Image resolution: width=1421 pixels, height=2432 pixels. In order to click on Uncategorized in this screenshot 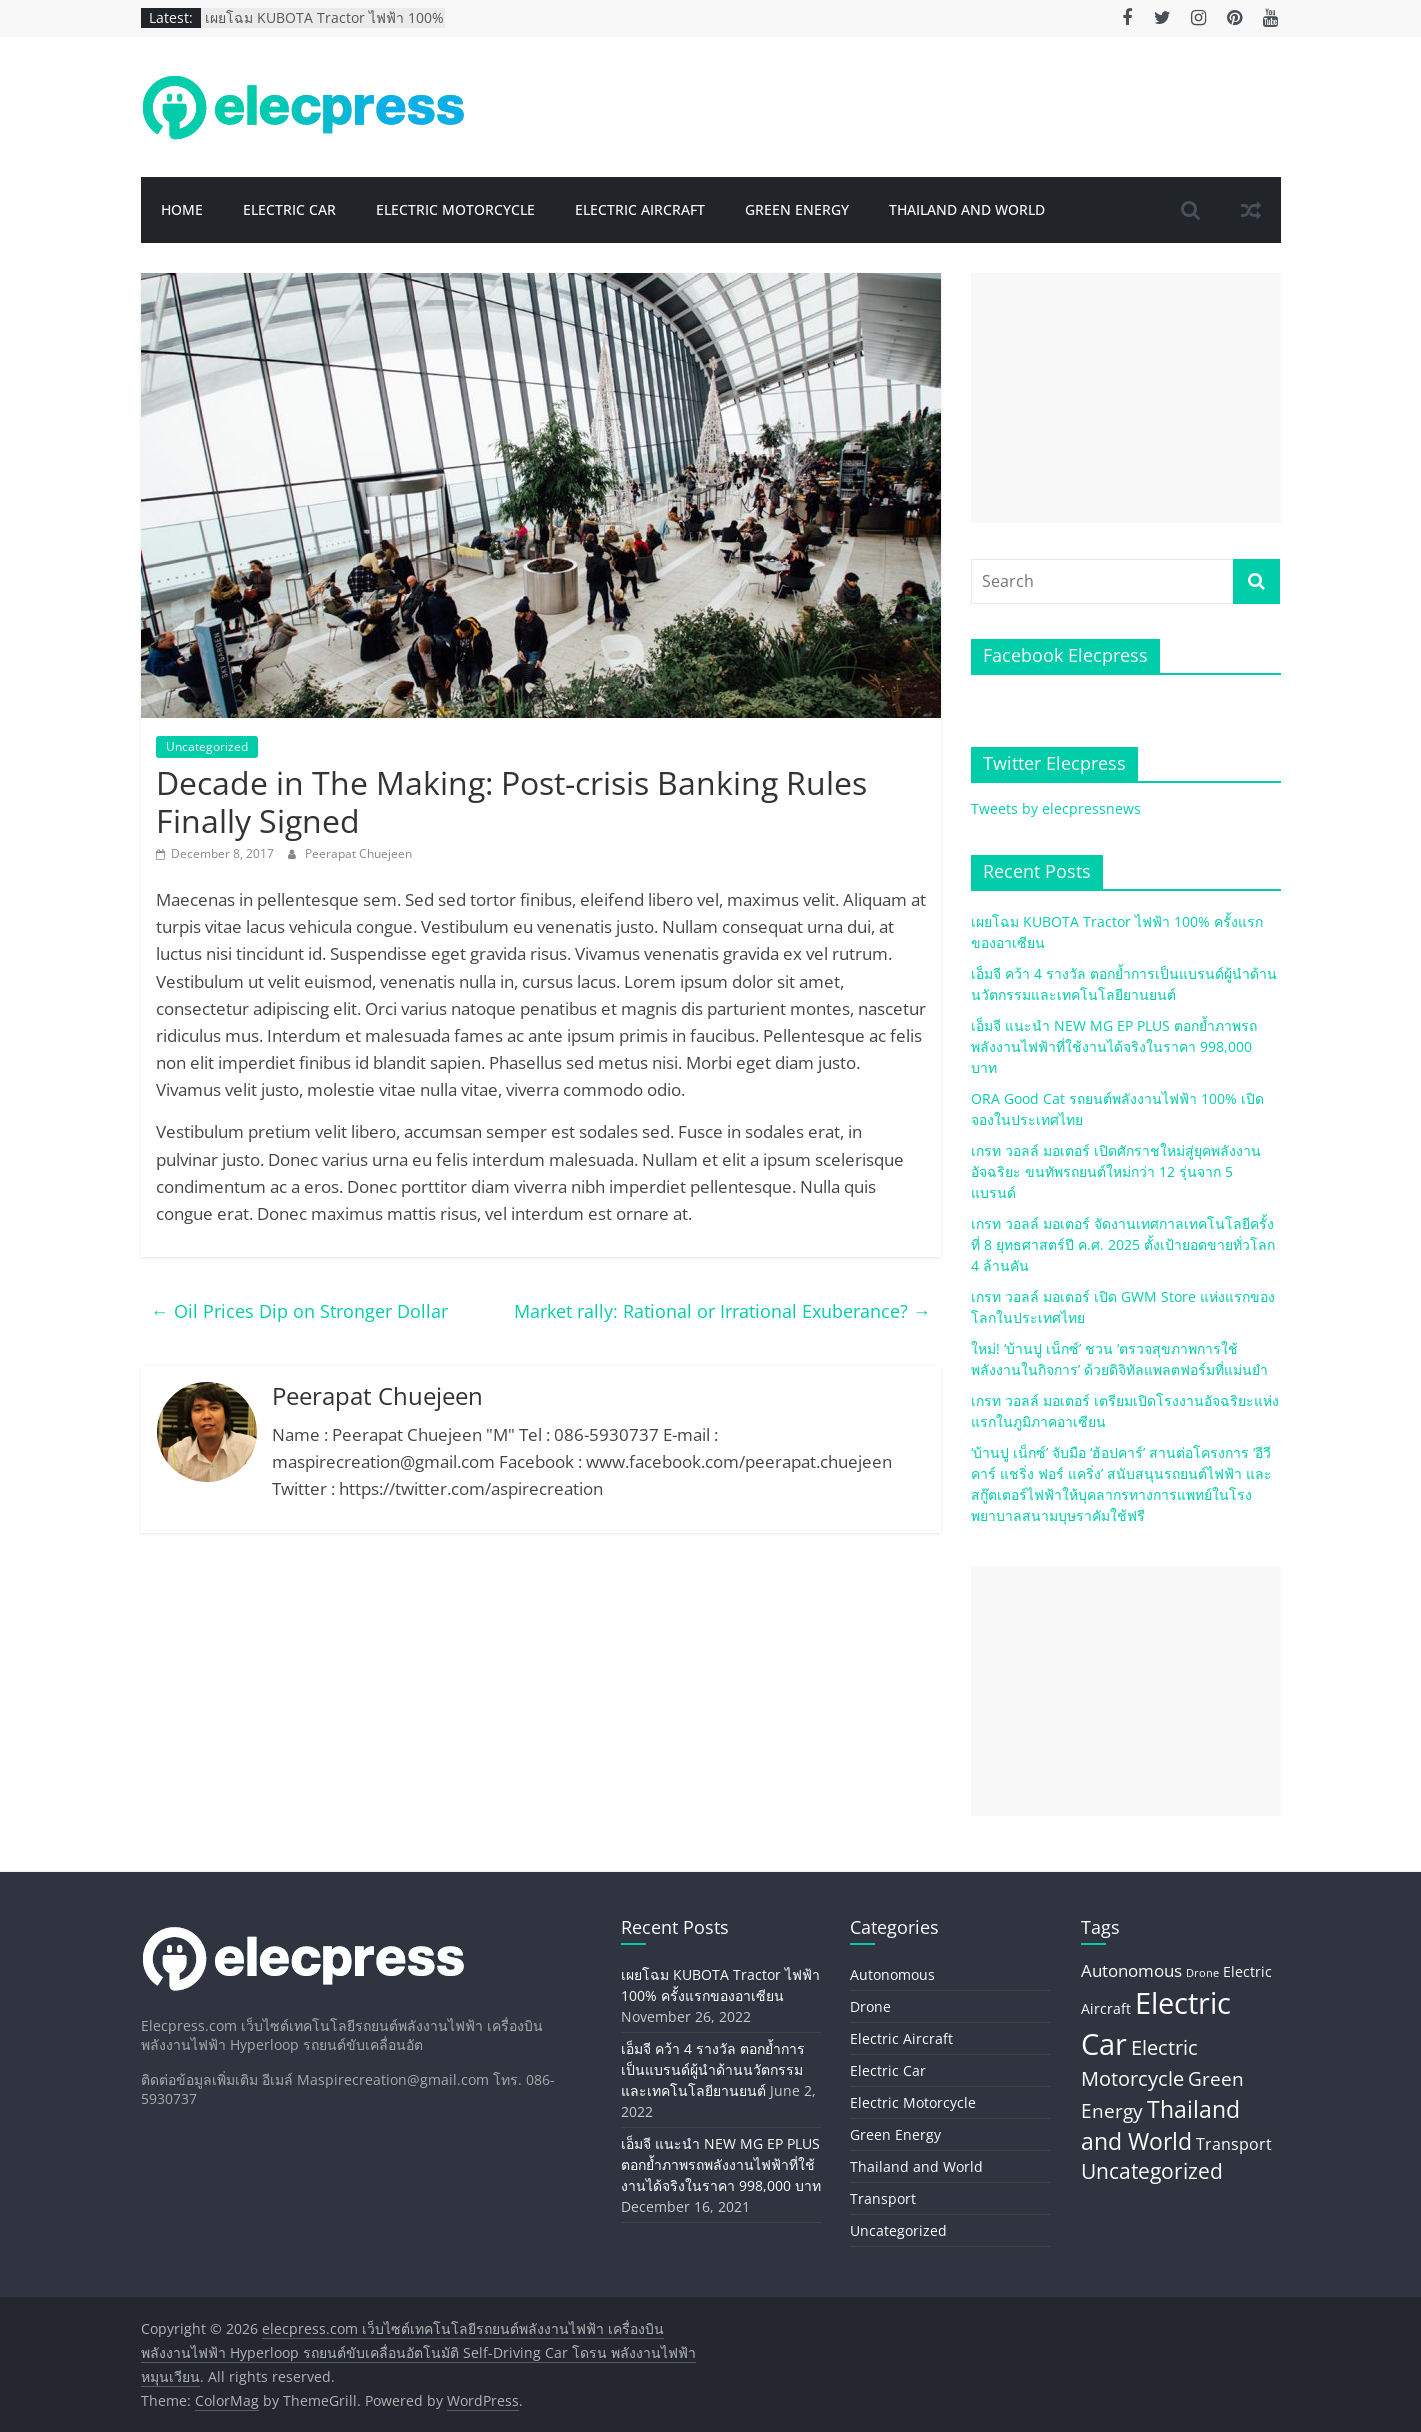, I will do `click(207, 746)`.